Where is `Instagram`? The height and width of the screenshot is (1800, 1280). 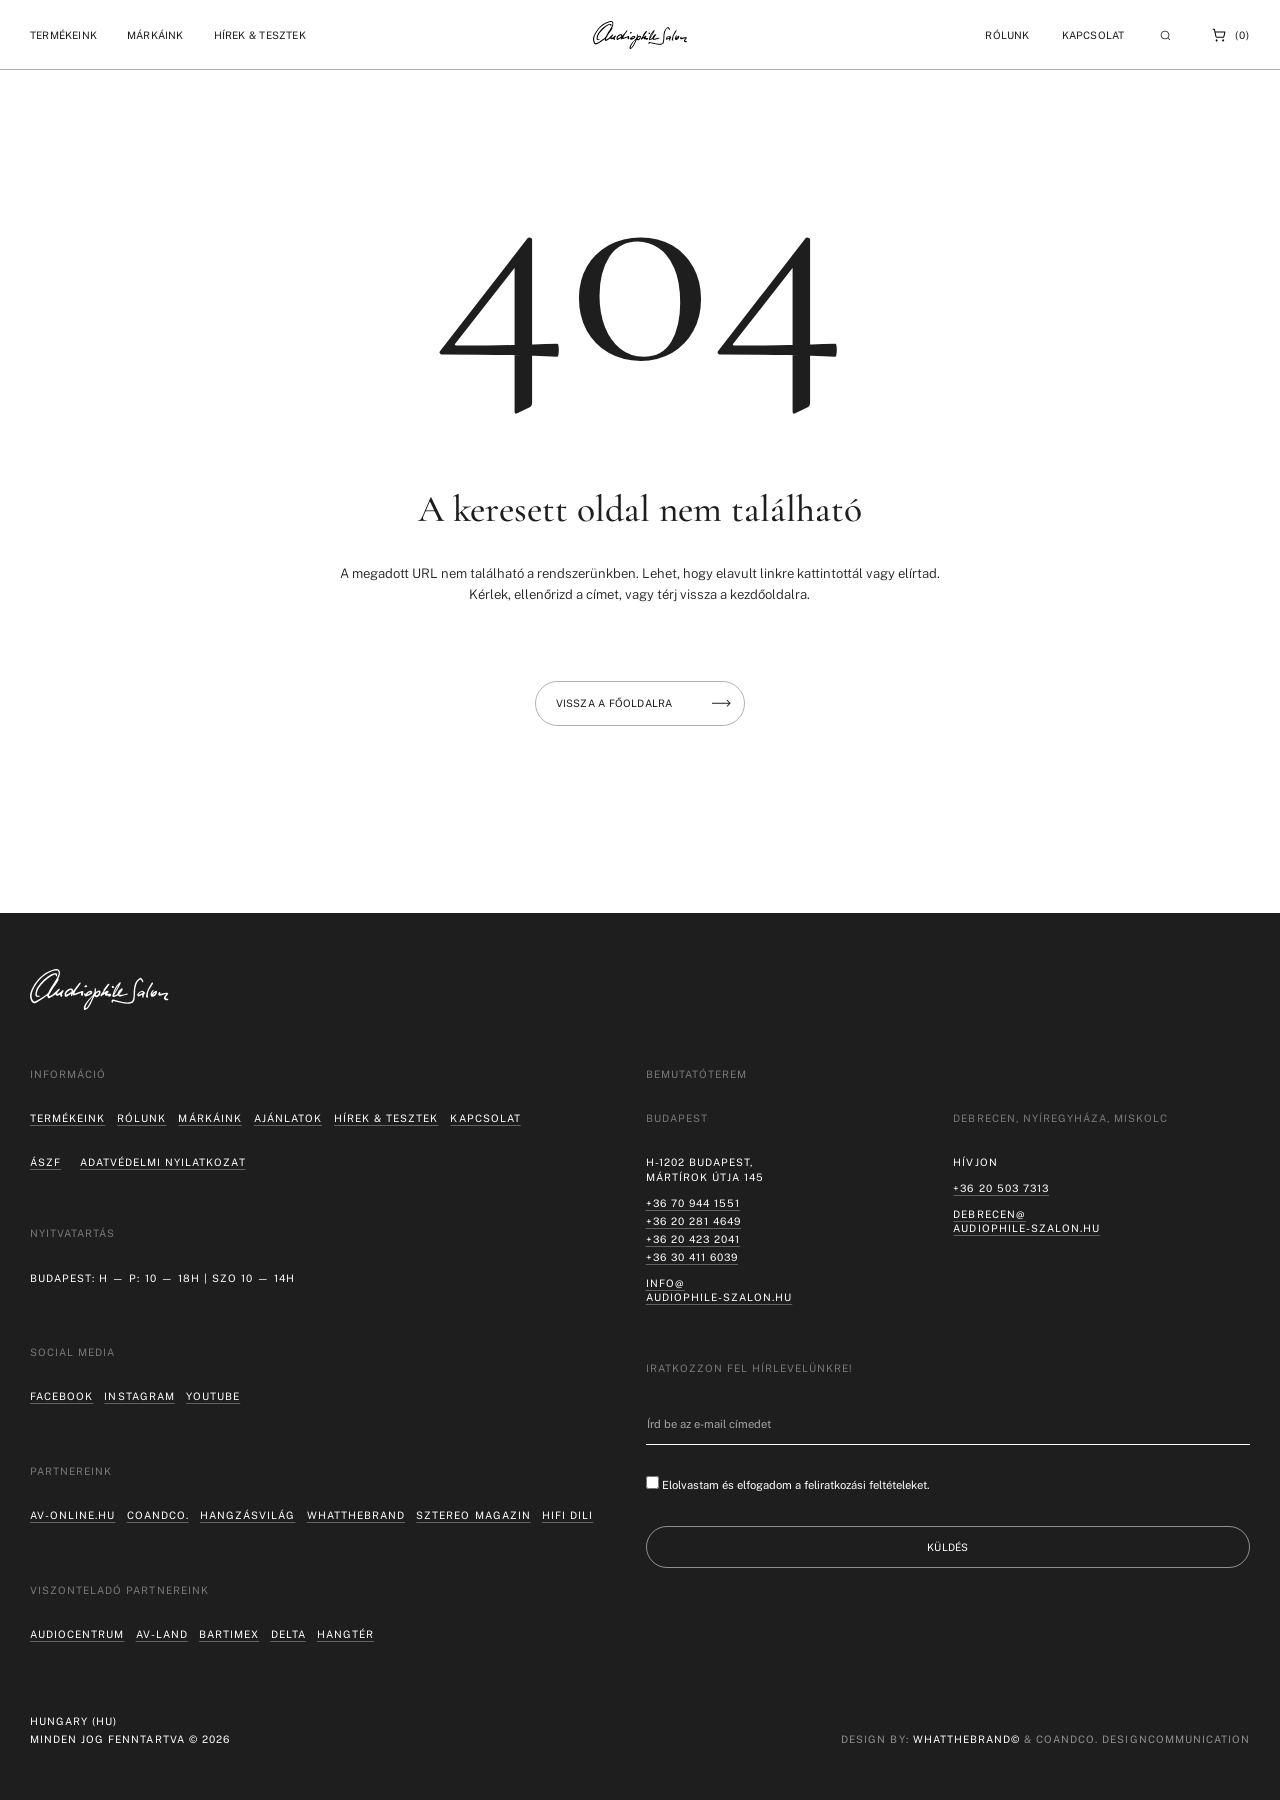 Instagram is located at coordinates (139, 1396).